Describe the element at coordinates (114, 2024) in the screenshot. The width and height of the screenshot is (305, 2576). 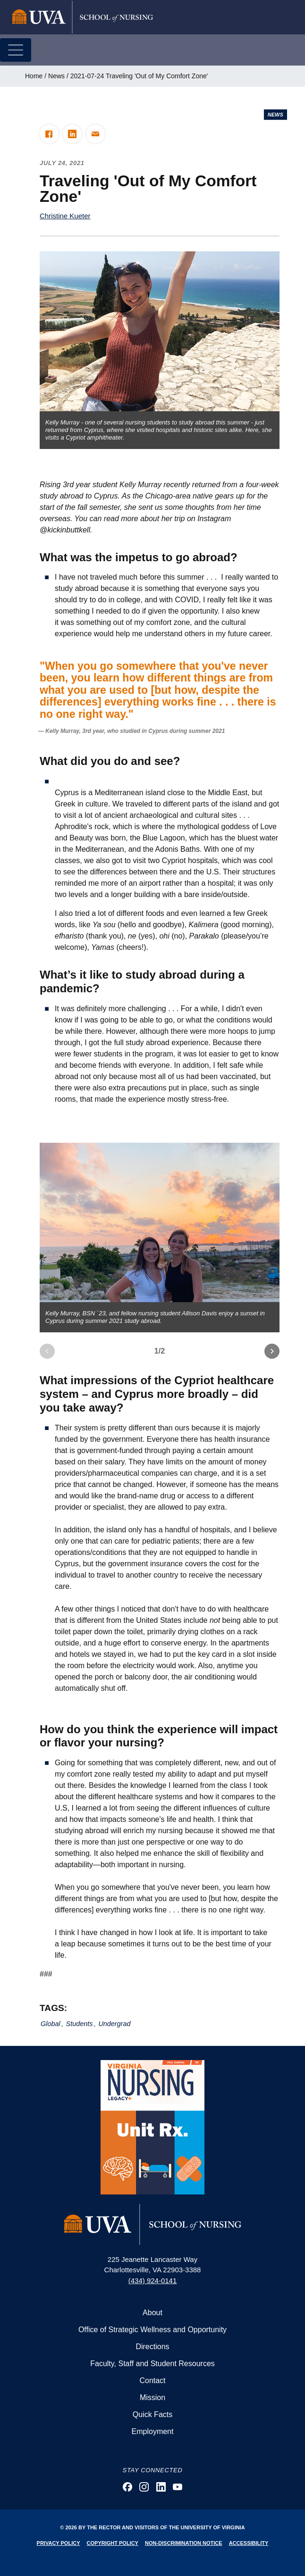
I see `Undergrad` at that location.